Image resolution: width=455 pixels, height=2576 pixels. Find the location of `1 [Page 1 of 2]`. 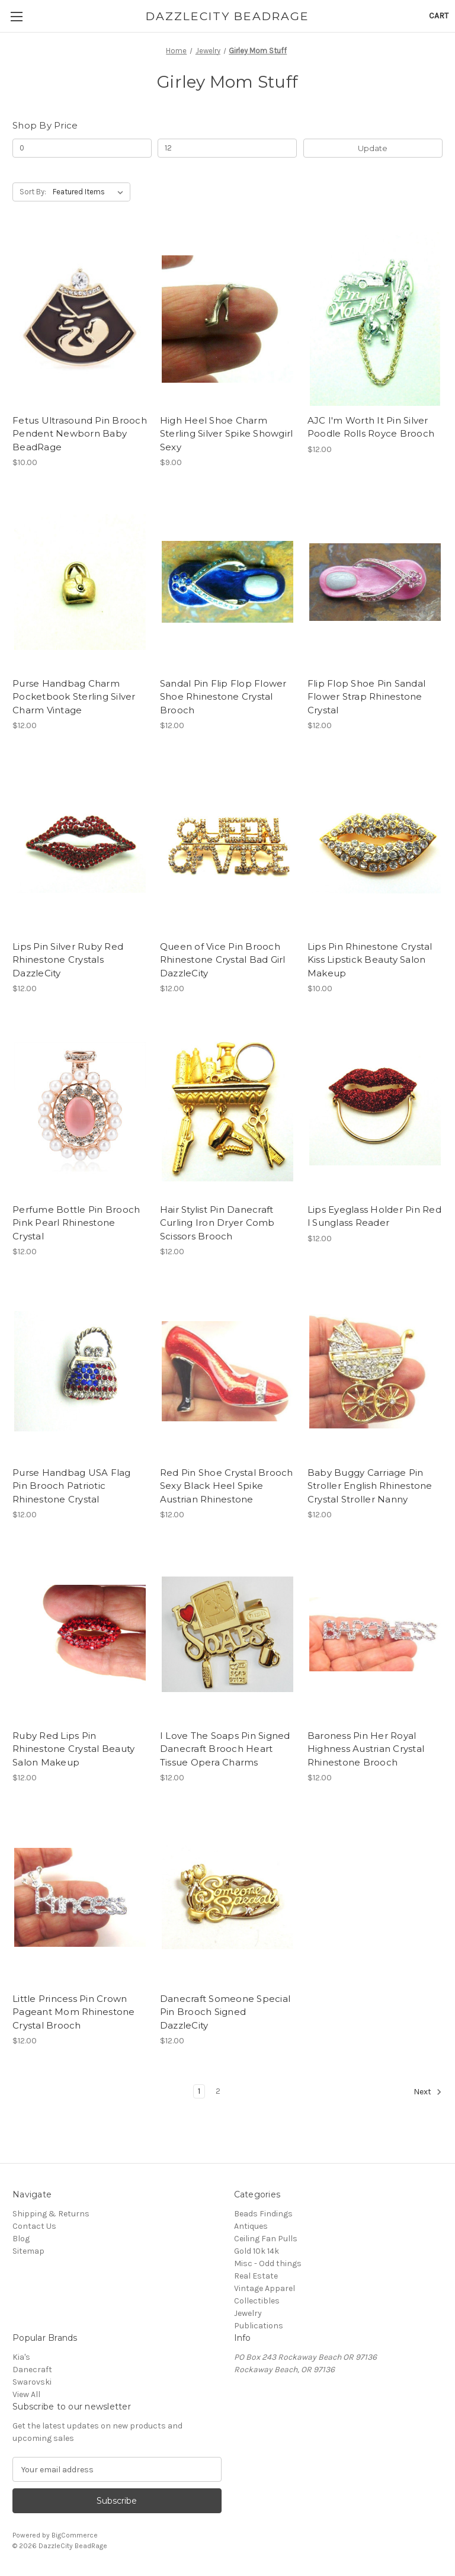

1 [Page 1 of 2] is located at coordinates (199, 2091).